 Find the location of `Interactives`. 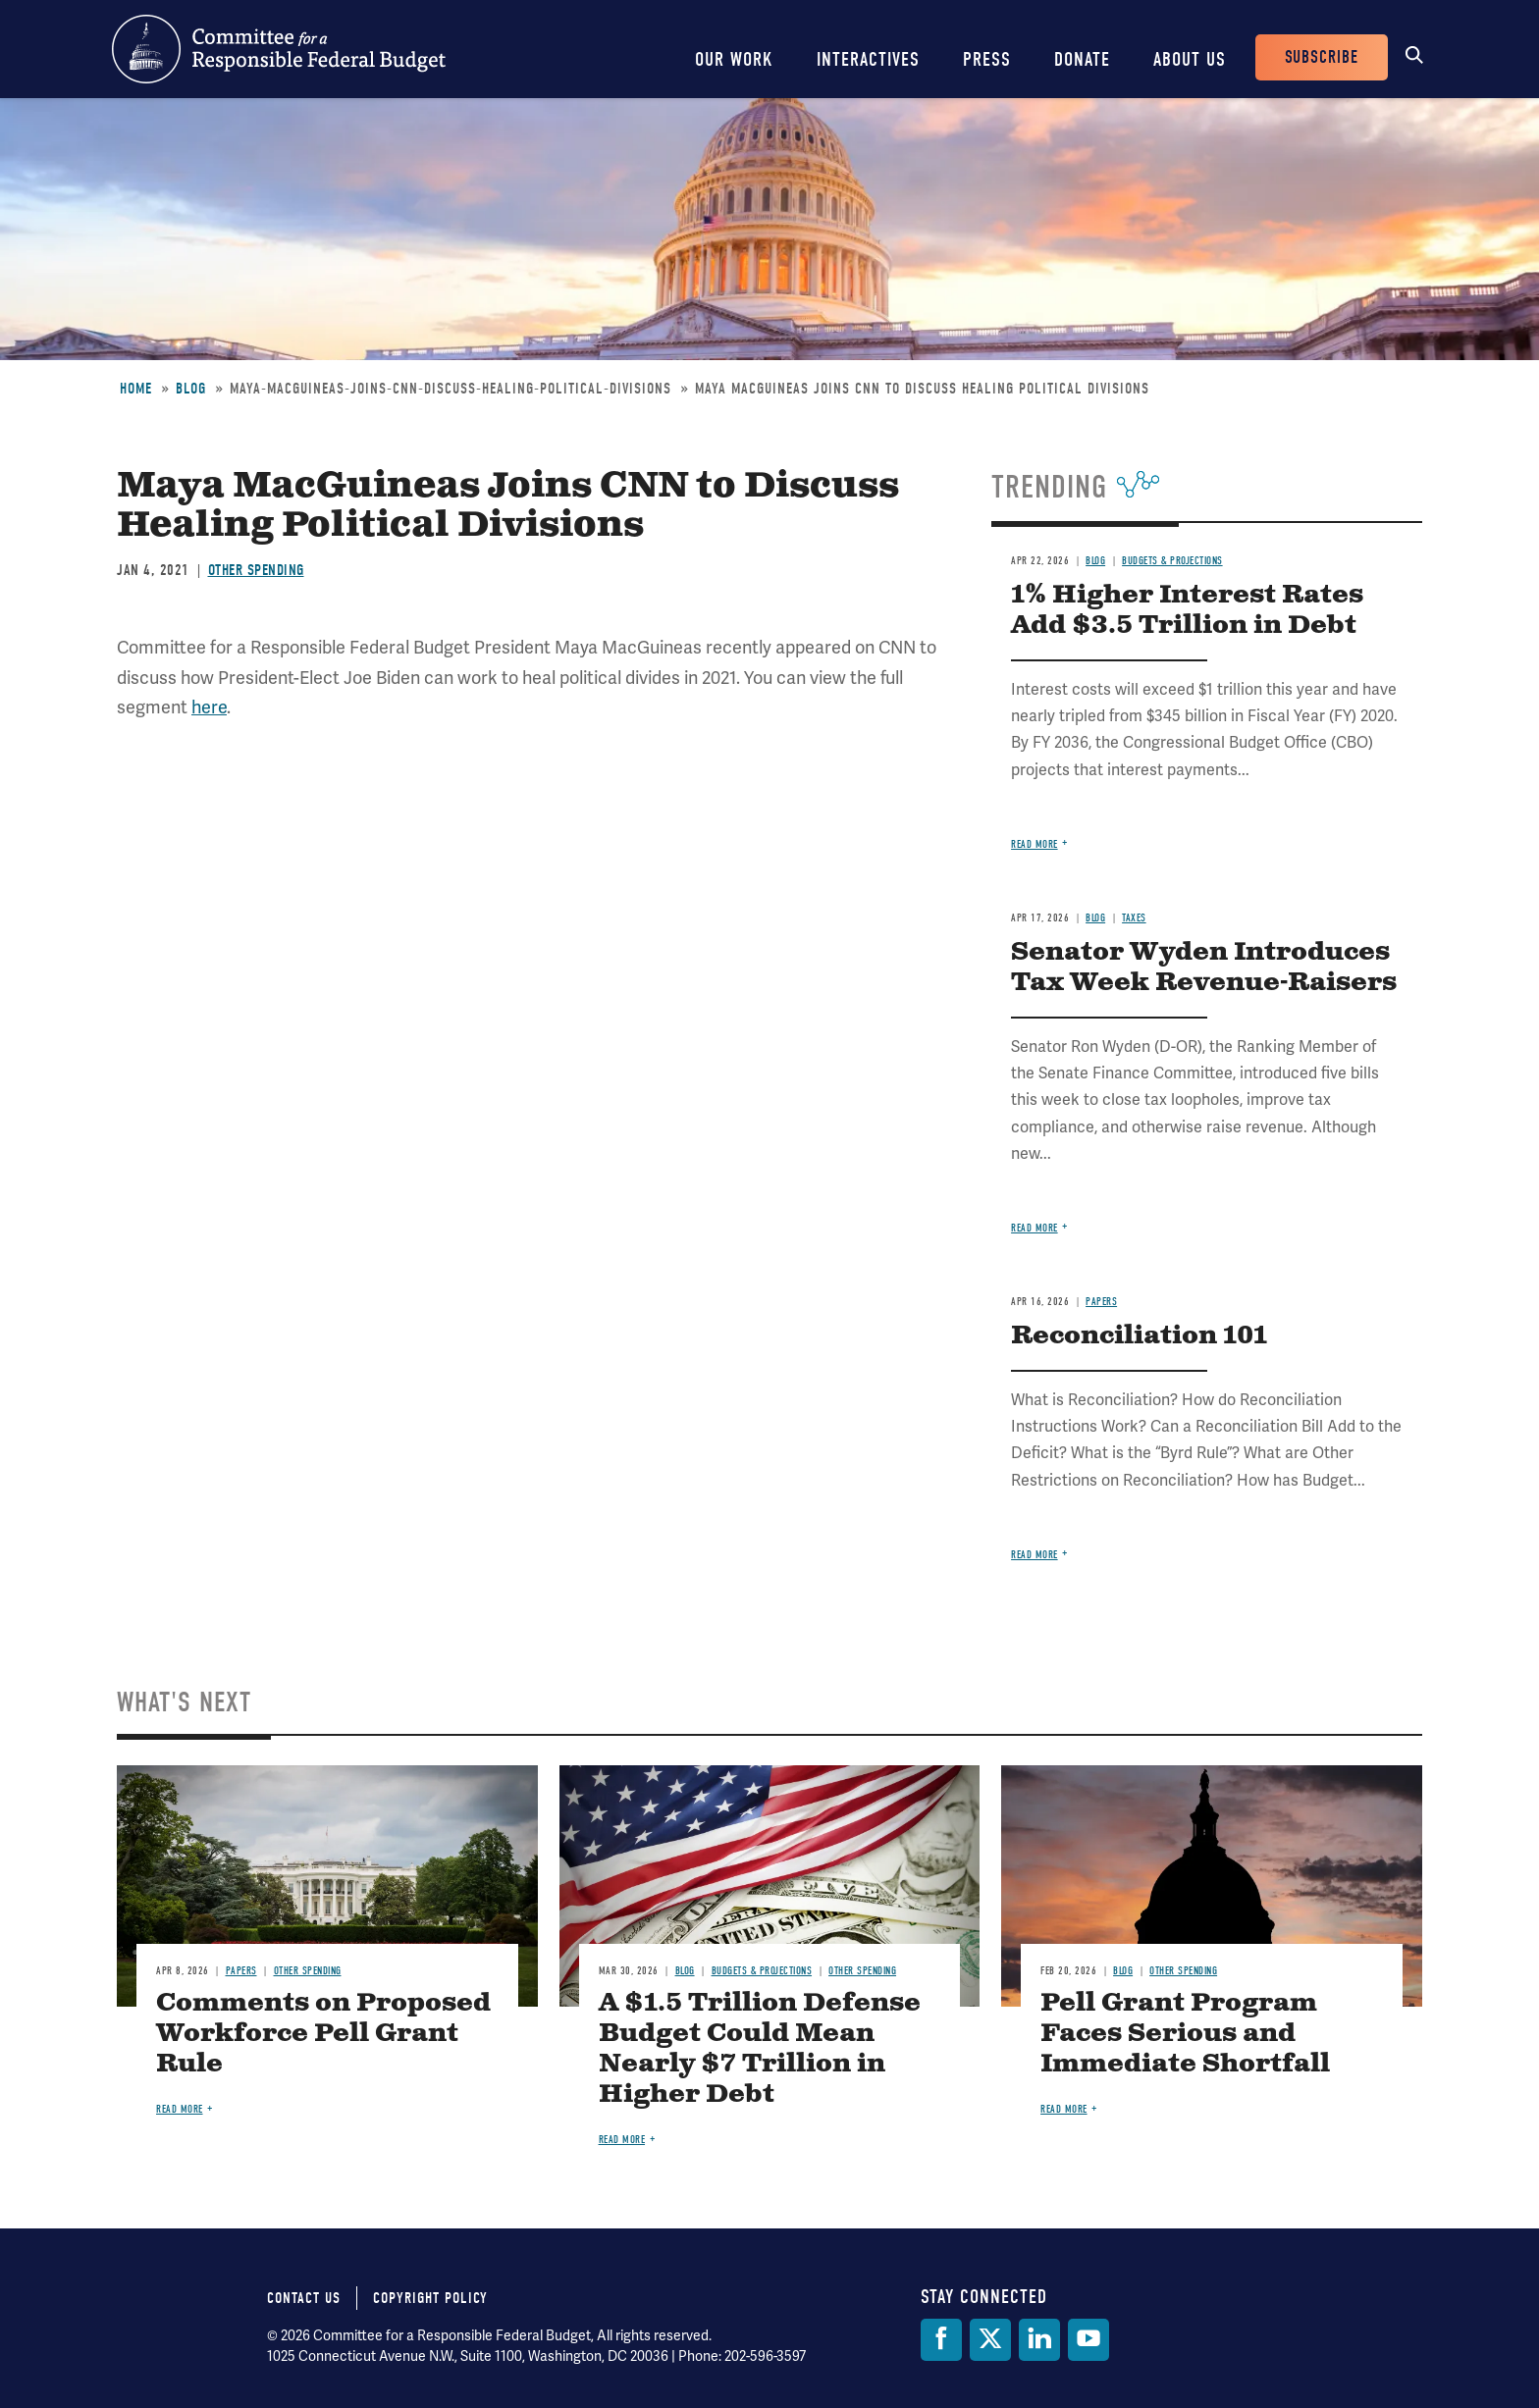

Interactives is located at coordinates (868, 59).